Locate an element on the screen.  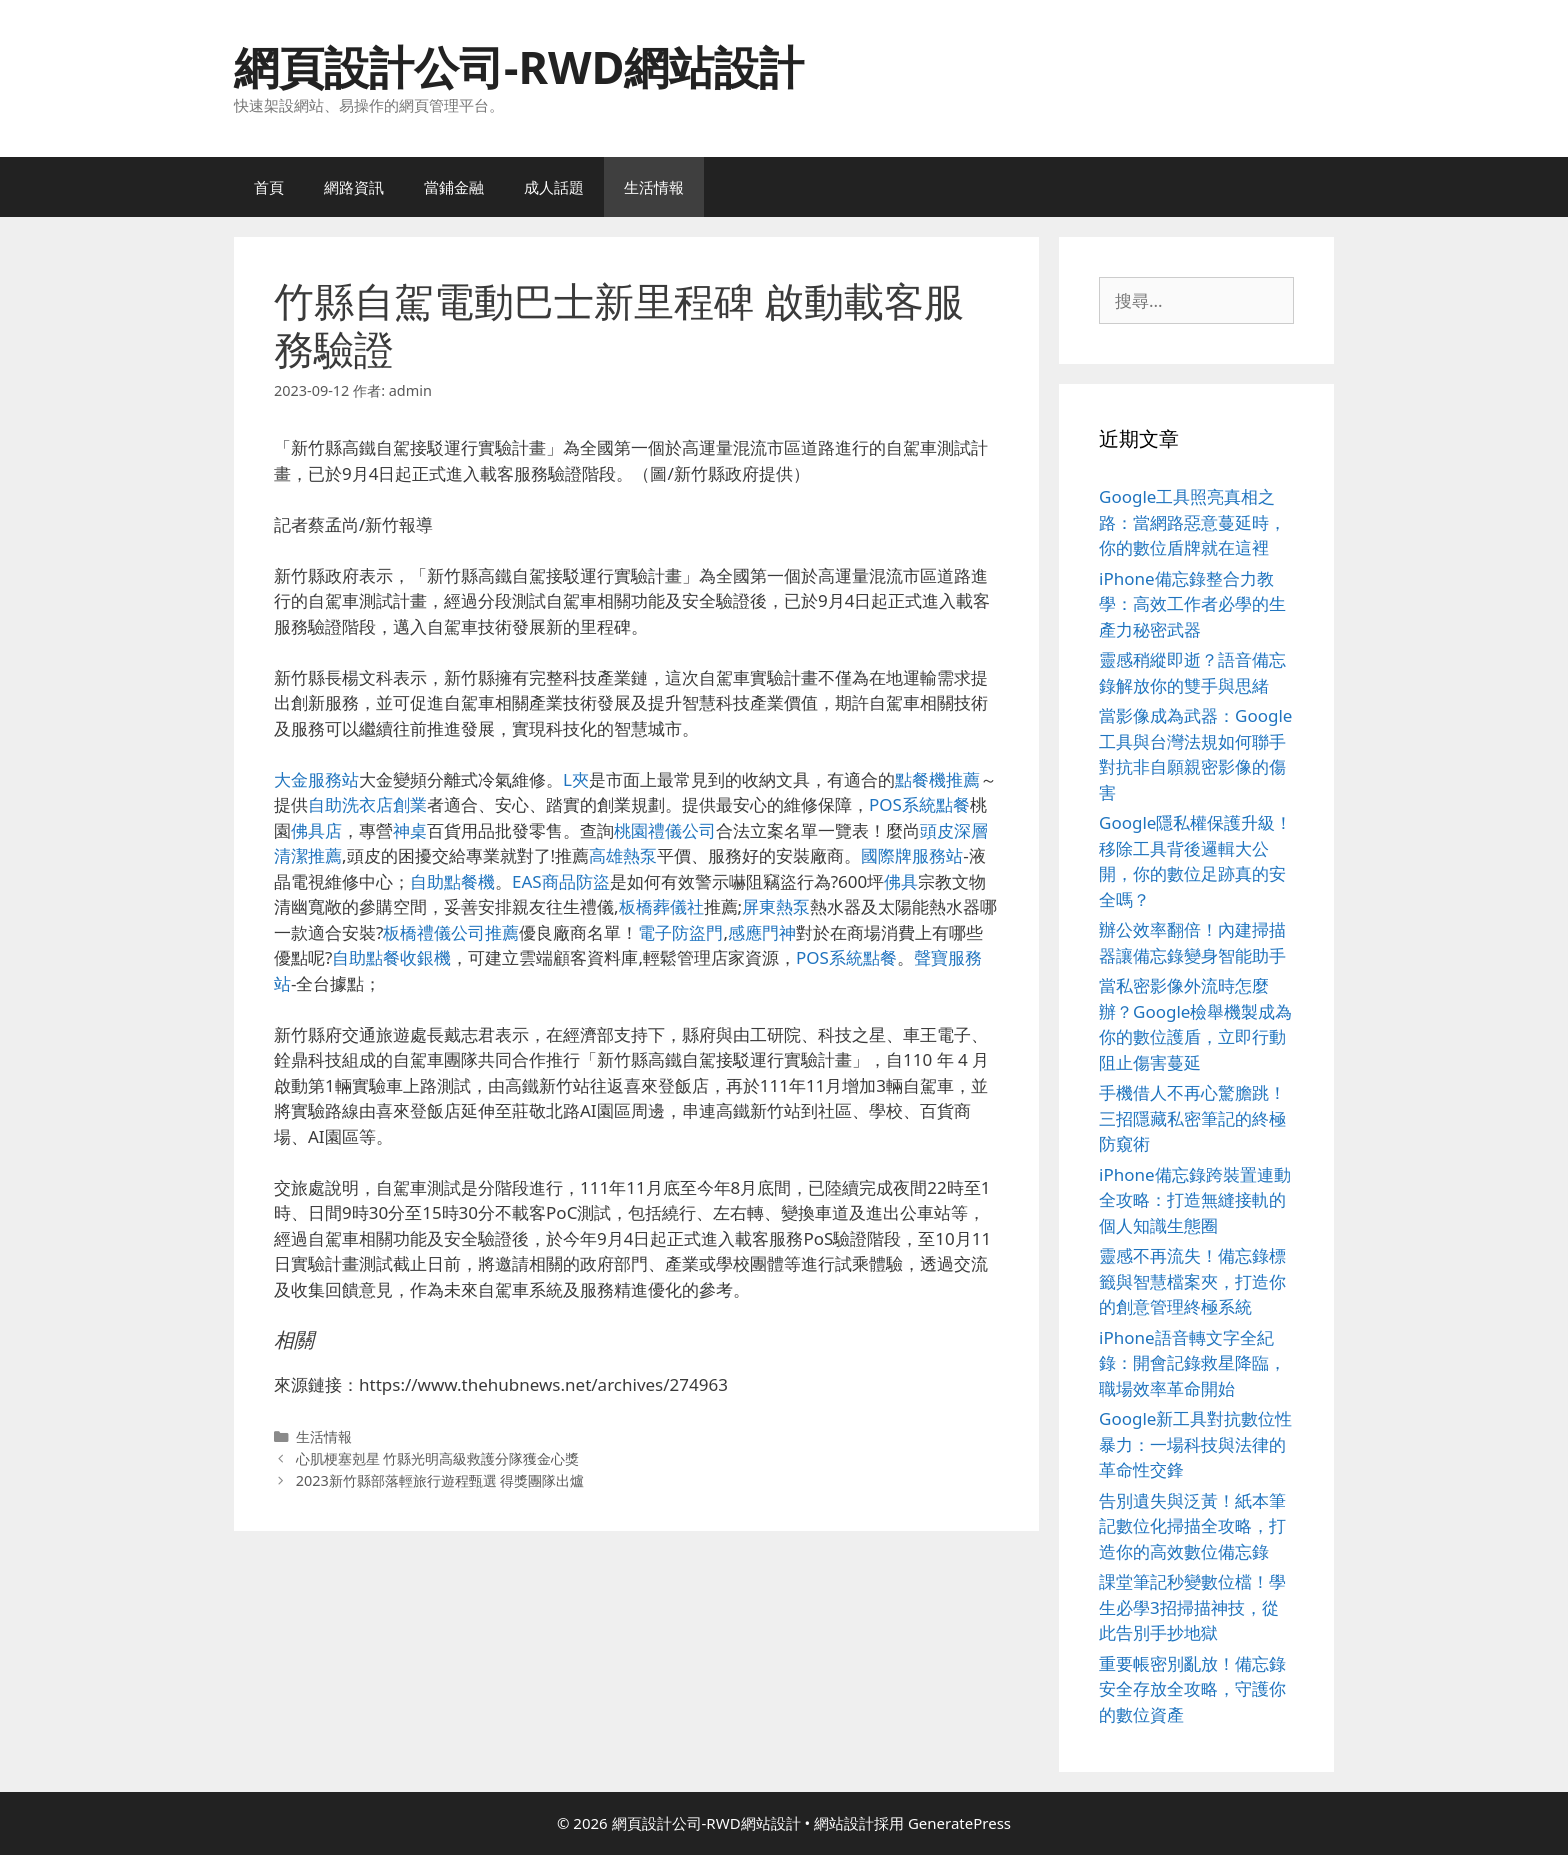
當鋪金融 is located at coordinates (454, 187).